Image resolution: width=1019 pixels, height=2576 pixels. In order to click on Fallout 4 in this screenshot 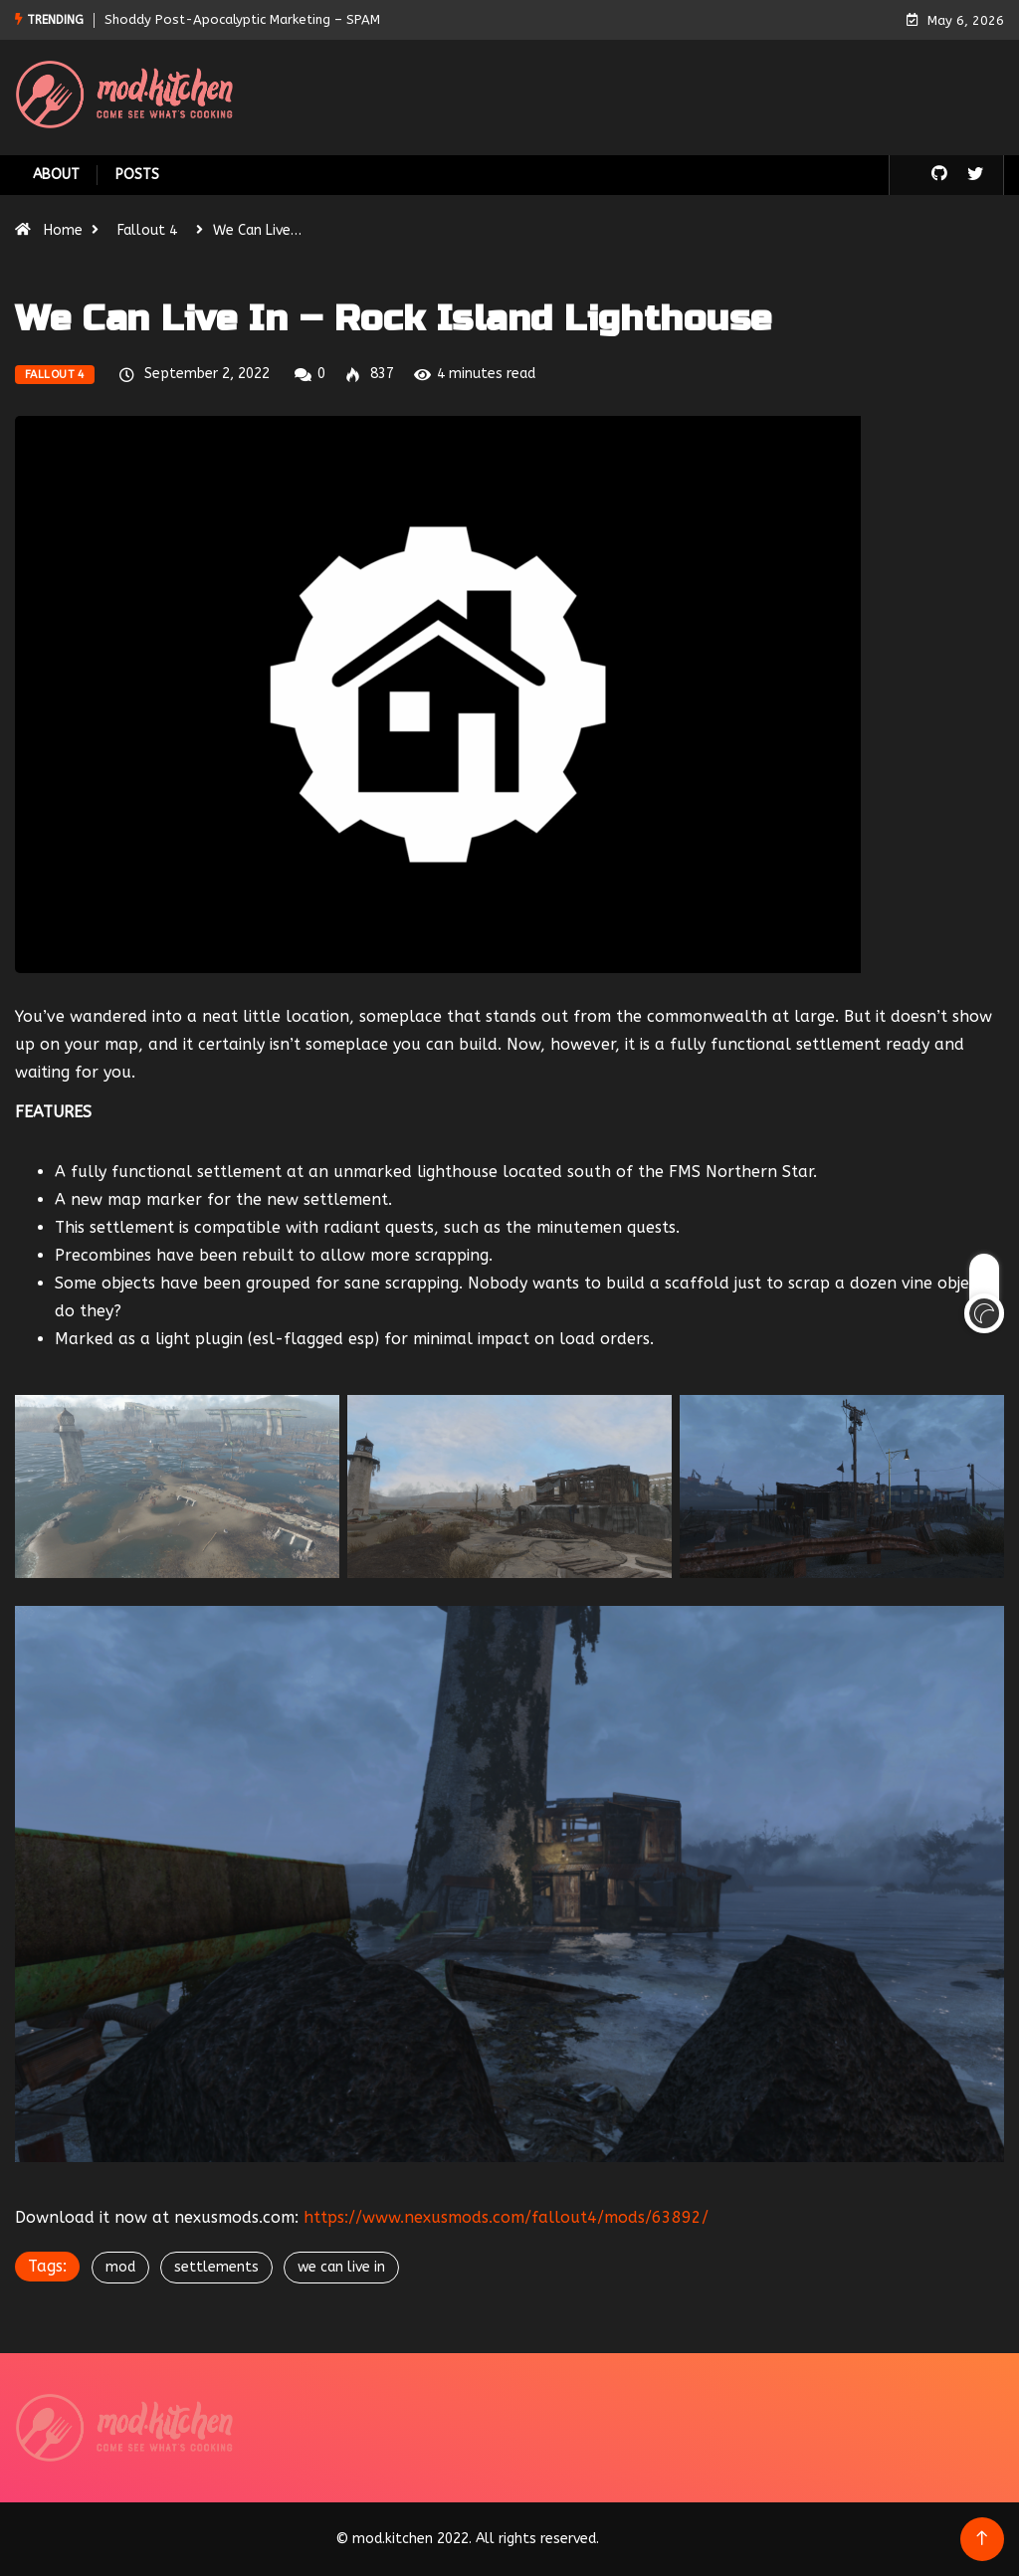, I will do `click(147, 230)`.